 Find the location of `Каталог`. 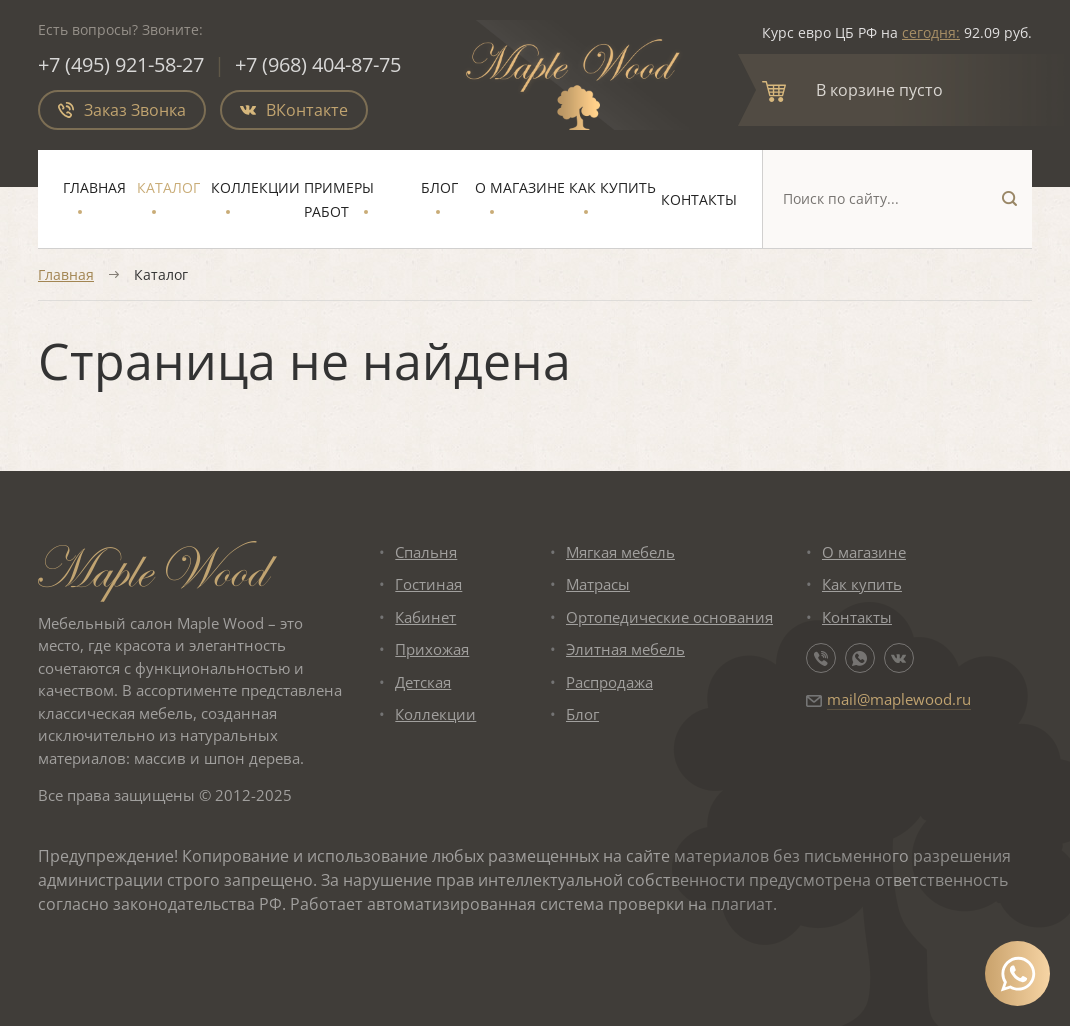

Каталог is located at coordinates (168, 187).